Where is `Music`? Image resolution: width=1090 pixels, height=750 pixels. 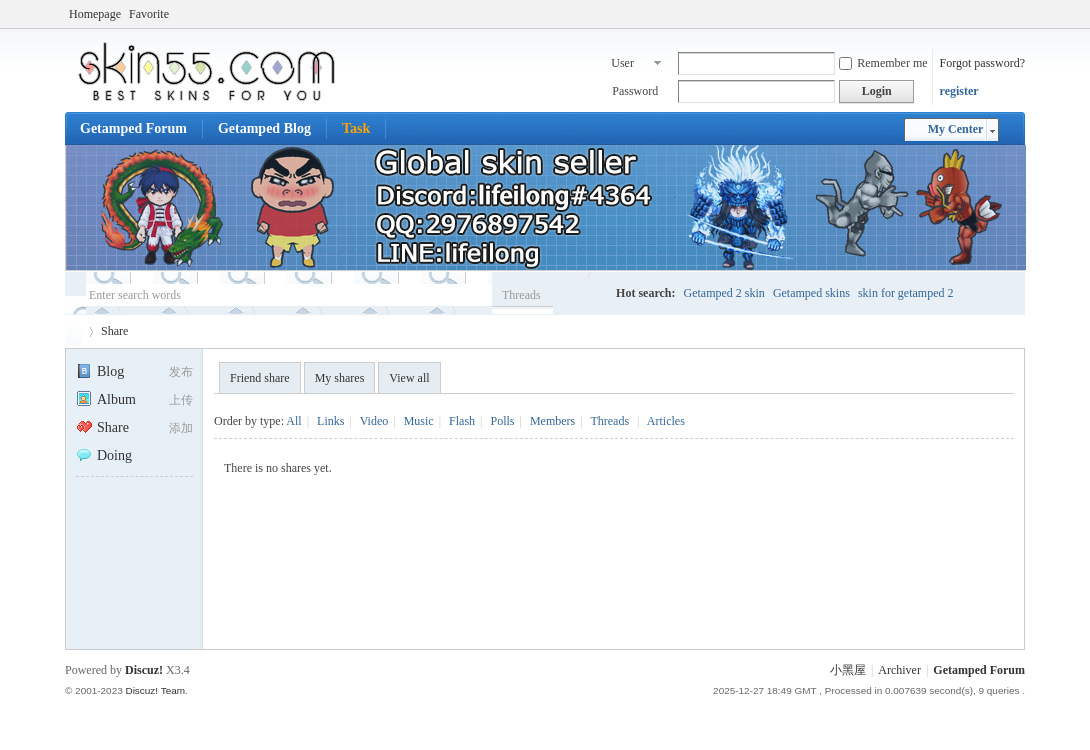 Music is located at coordinates (419, 421).